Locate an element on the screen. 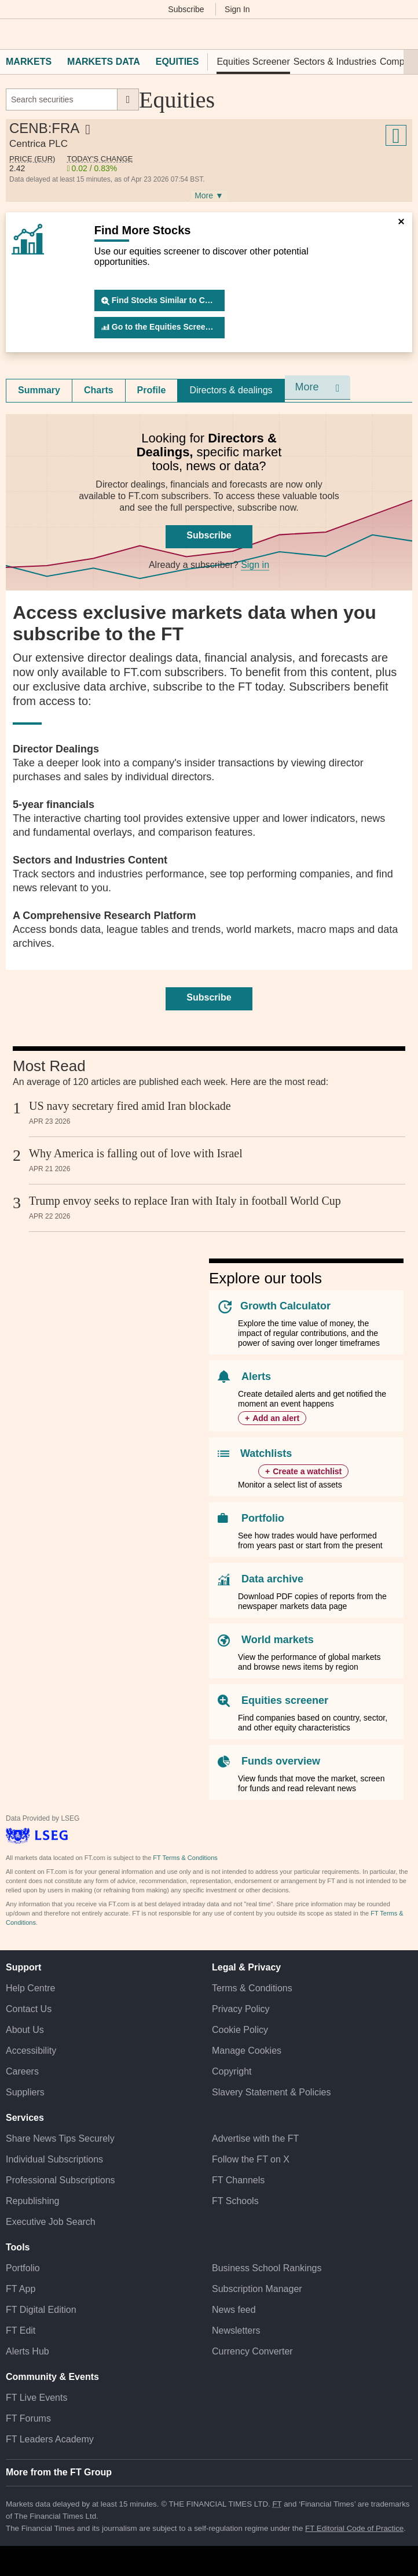  Markets is located at coordinates (29, 62).